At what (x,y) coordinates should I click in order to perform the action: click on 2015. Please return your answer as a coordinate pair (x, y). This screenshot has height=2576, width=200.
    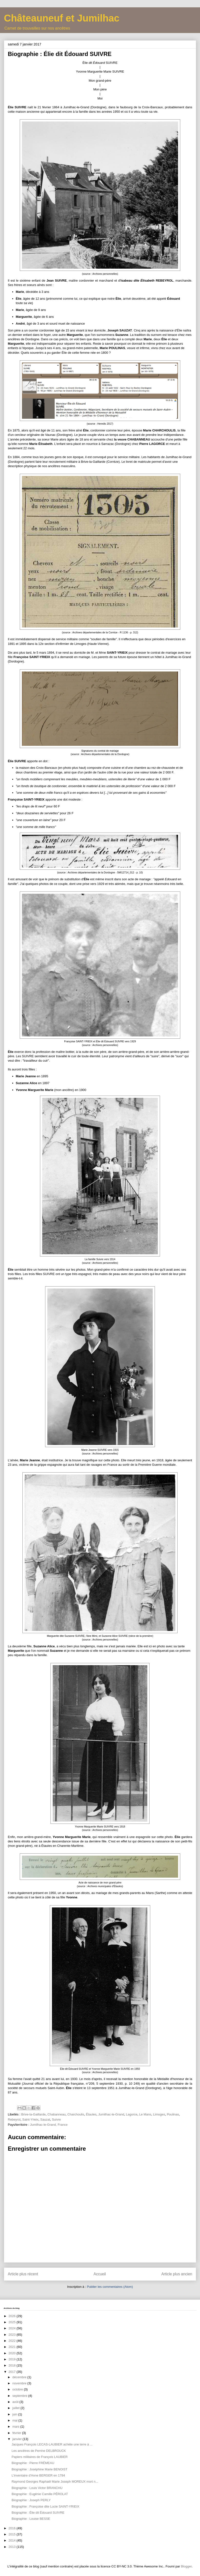
    Looking at the image, I should click on (13, 2534).